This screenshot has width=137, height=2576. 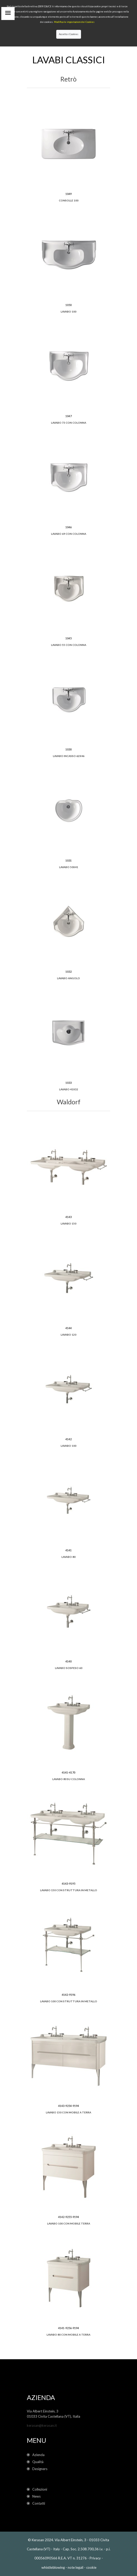 What do you see at coordinates (68, 1556) in the screenshot?
I see `lavabo 80` at bounding box center [68, 1556].